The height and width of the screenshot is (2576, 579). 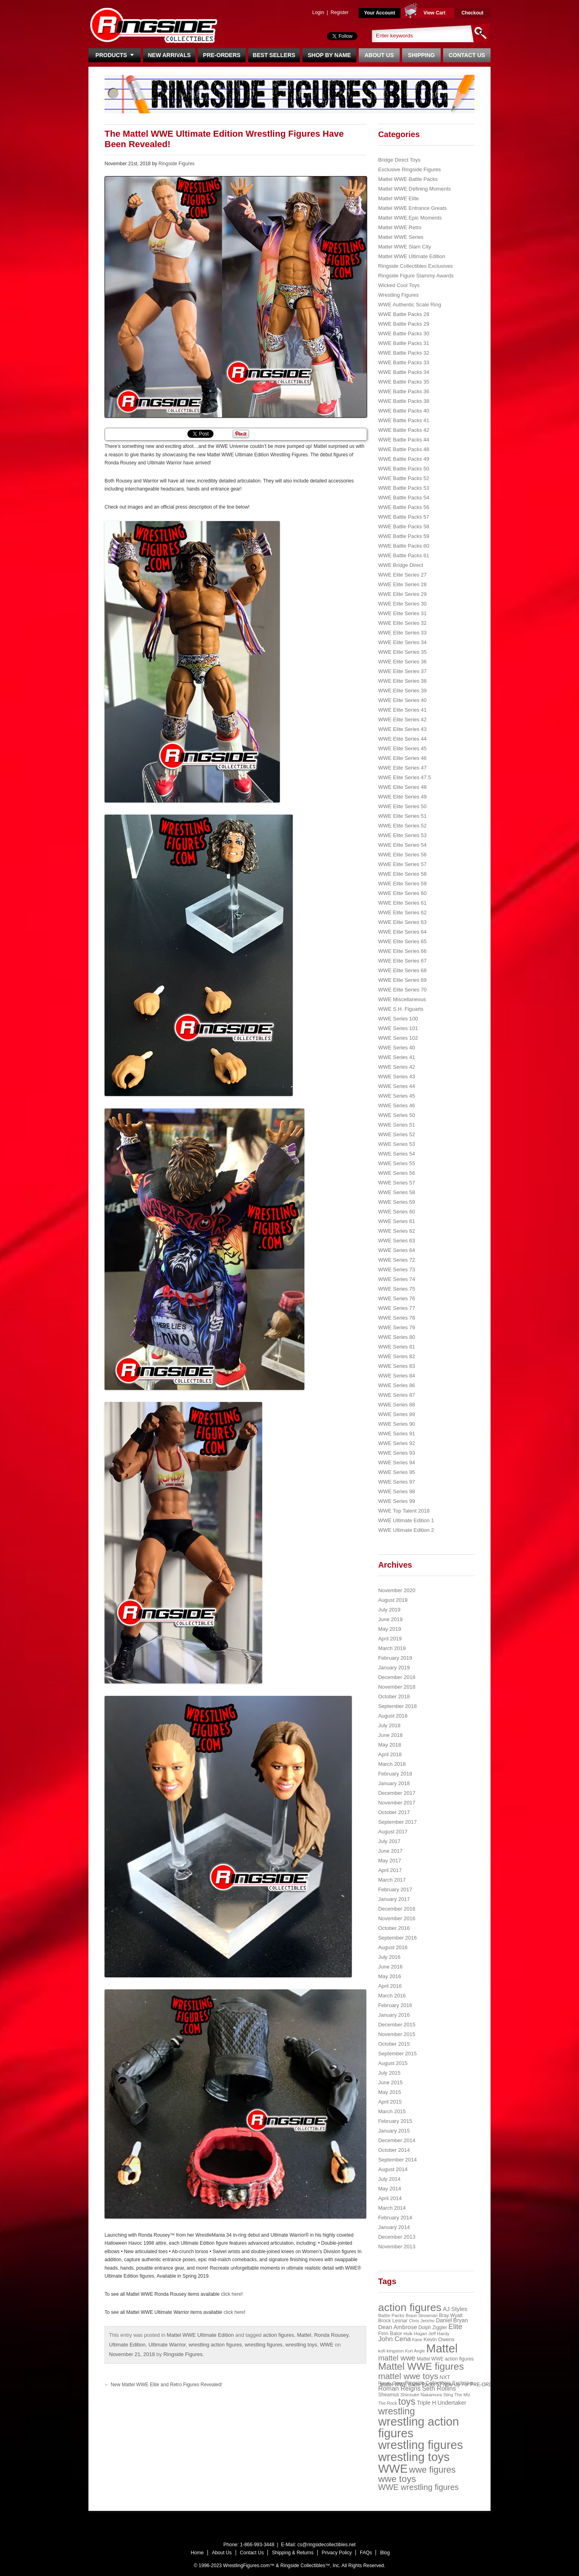 I want to click on Mattel WWE Defining Moments, so click(x=414, y=189).